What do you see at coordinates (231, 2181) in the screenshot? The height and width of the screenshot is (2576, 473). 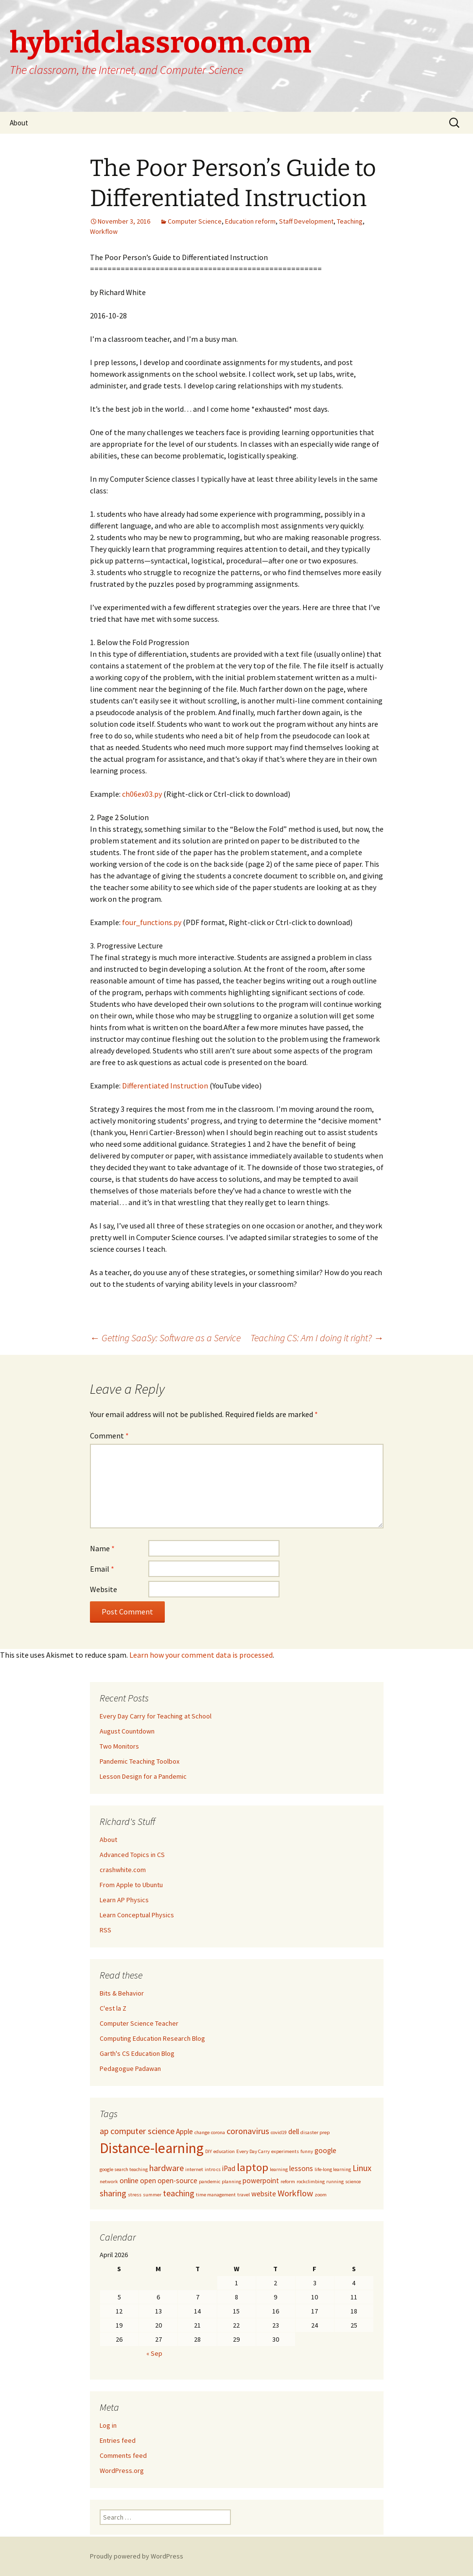 I see `planning [planning (1 item)]` at bounding box center [231, 2181].